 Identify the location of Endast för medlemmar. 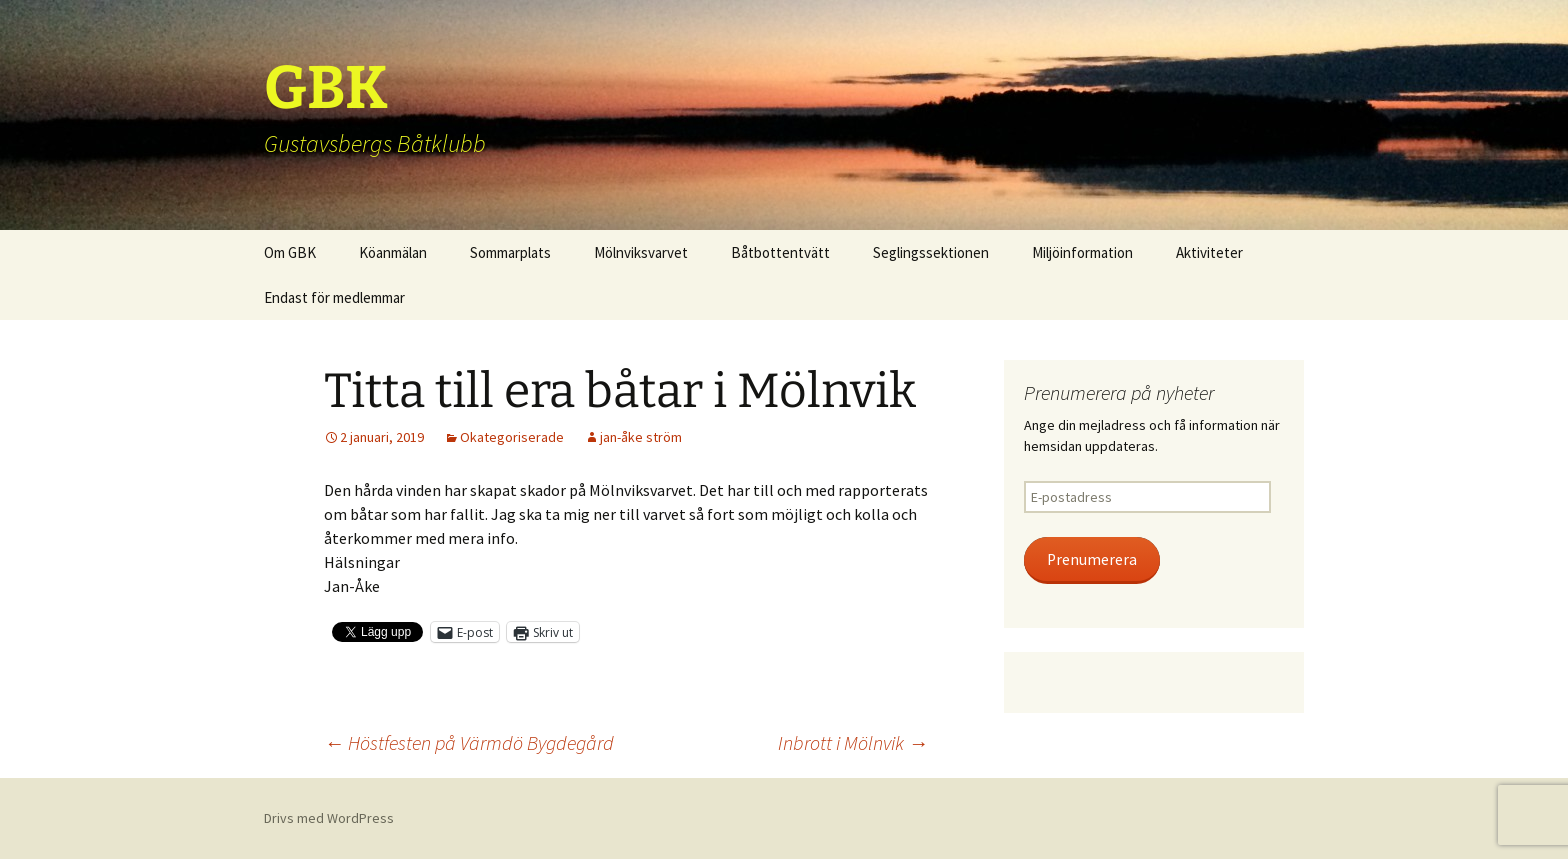
(334, 297).